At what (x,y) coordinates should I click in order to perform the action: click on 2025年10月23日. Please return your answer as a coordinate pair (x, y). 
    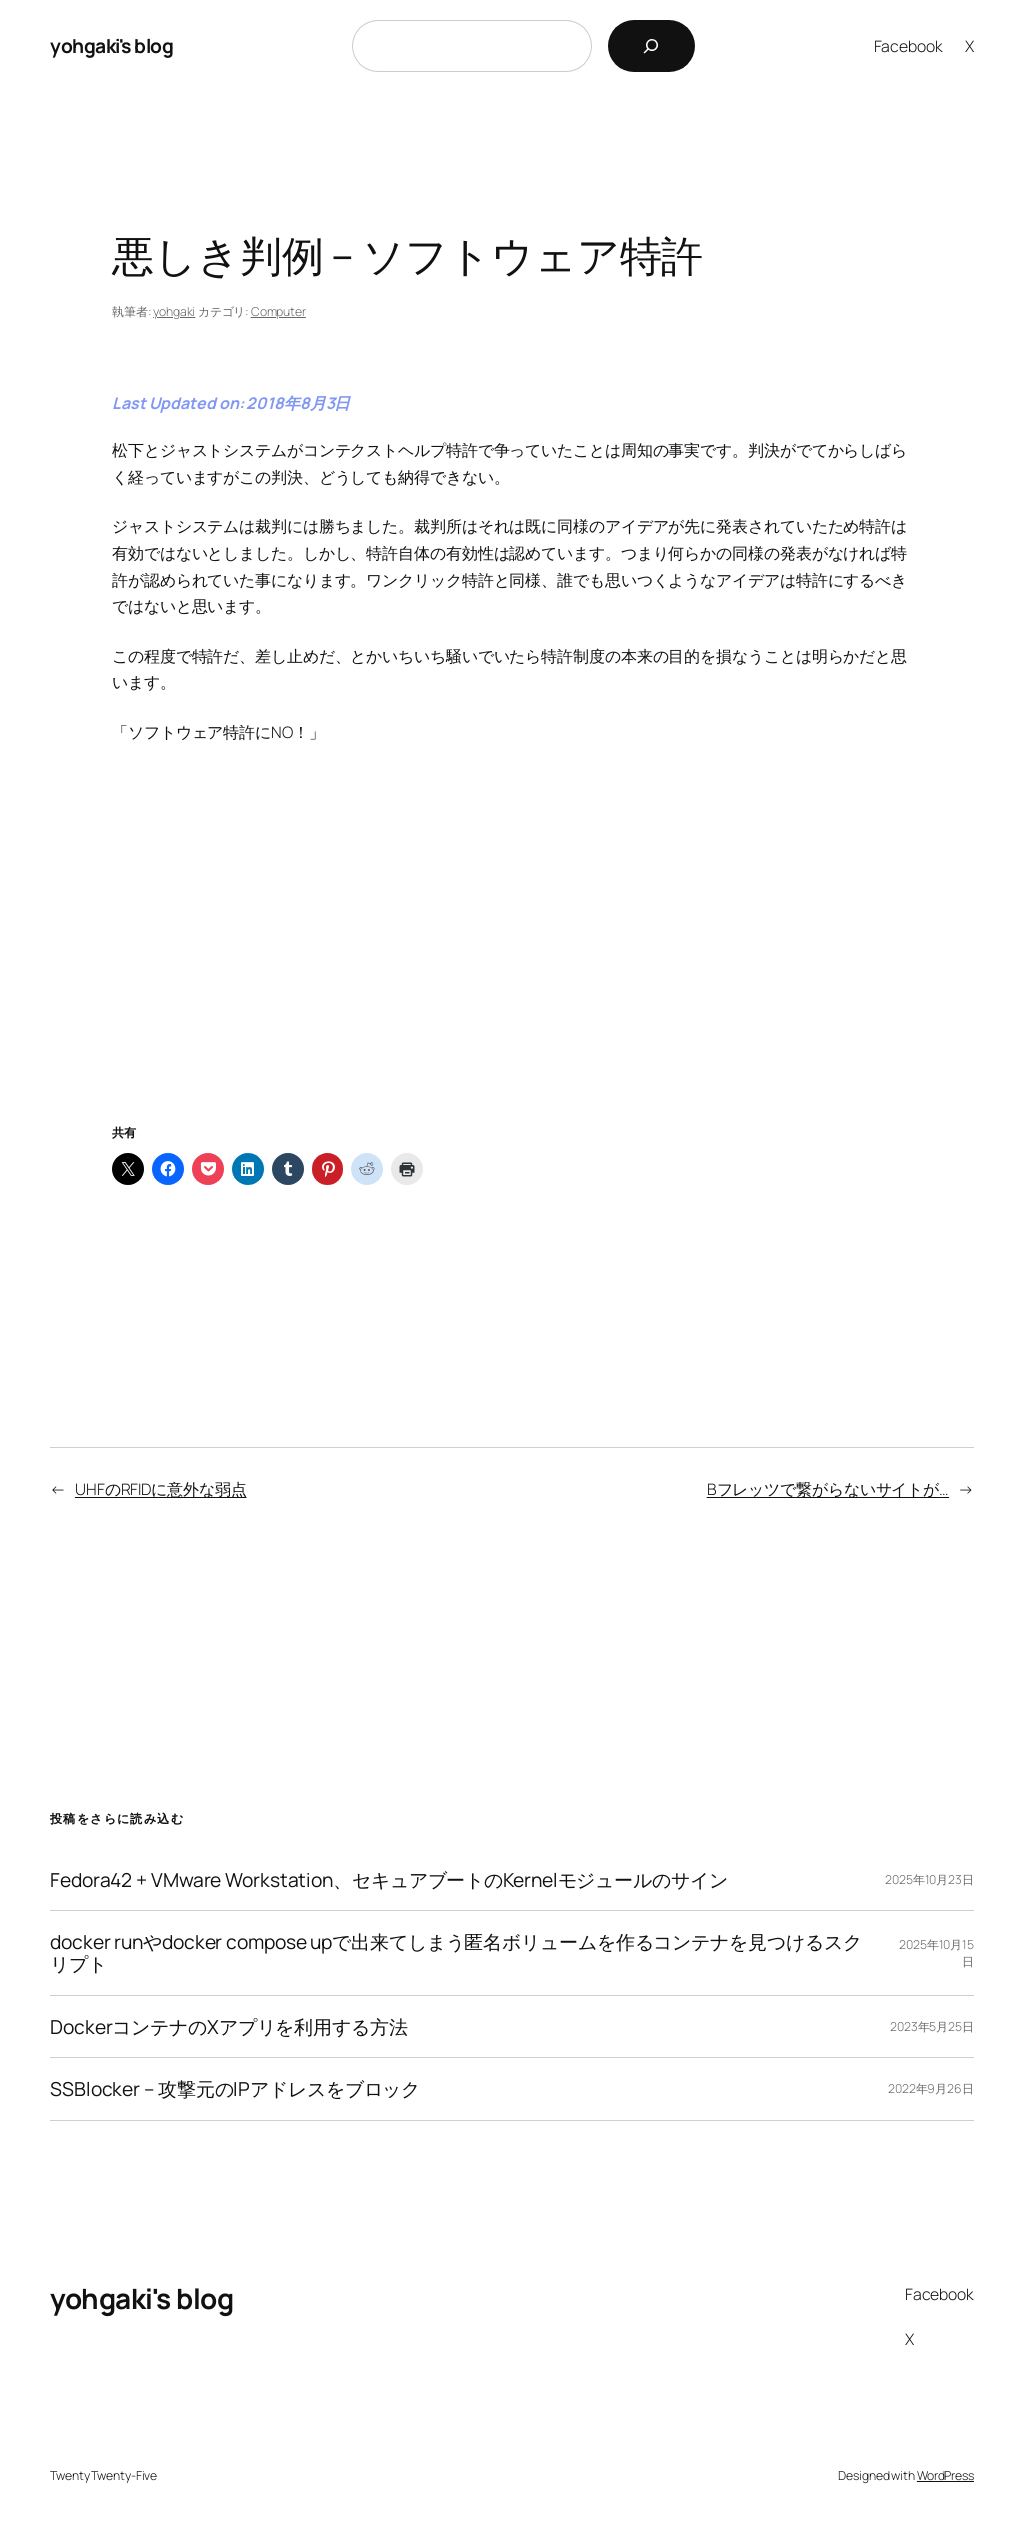
    Looking at the image, I should click on (929, 1879).